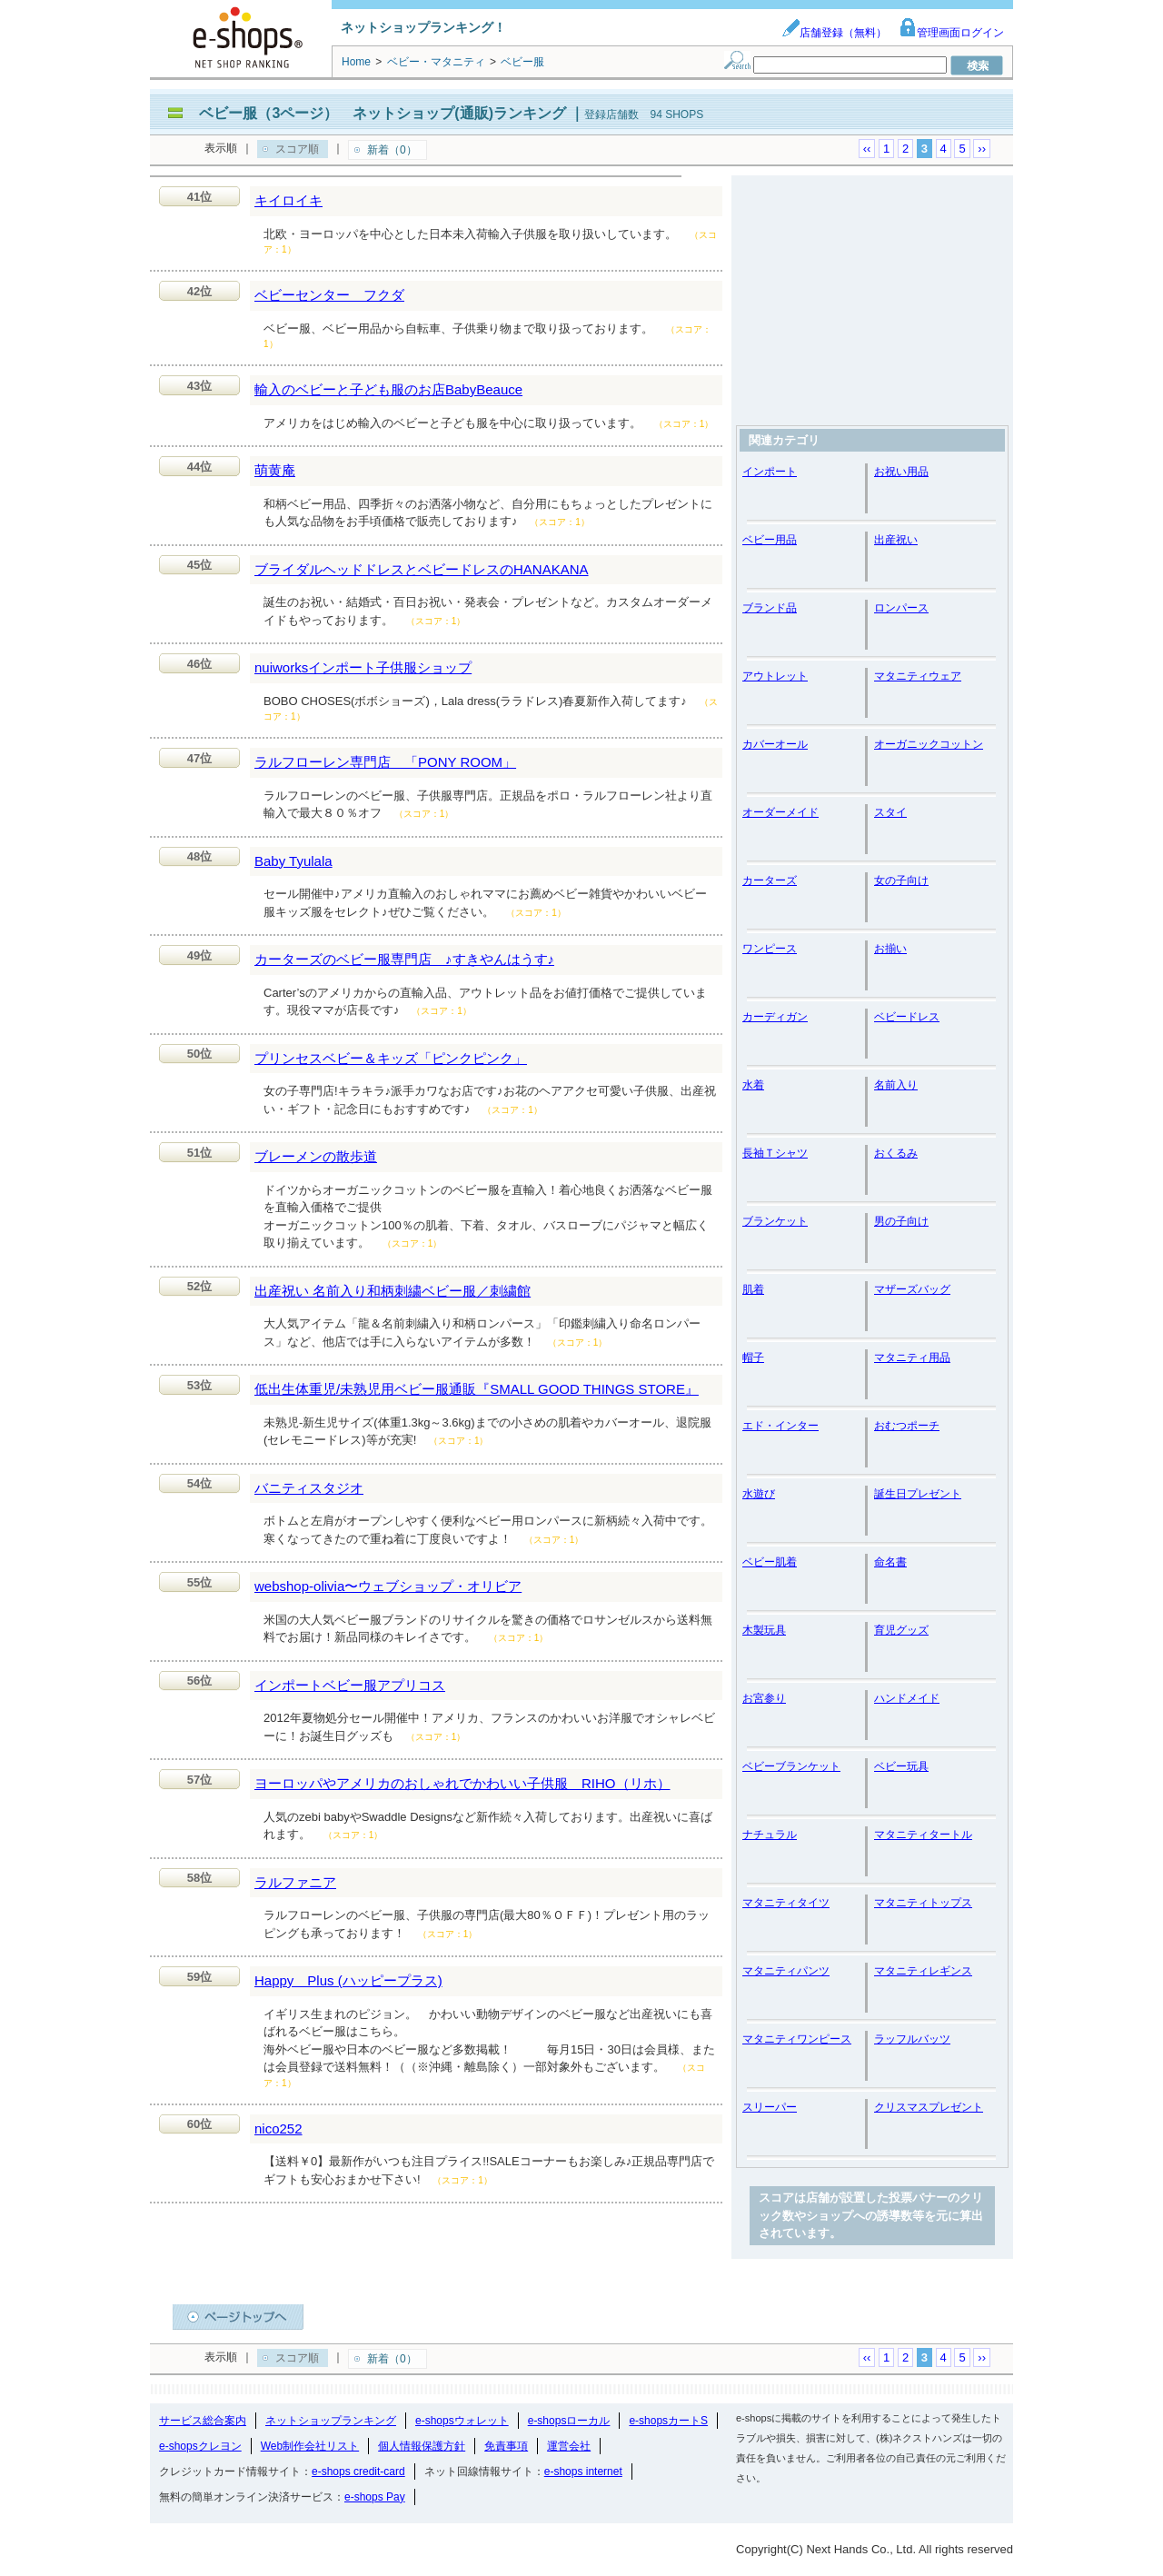 The height and width of the screenshot is (2576, 1163). I want to click on カーディガン, so click(775, 1016).